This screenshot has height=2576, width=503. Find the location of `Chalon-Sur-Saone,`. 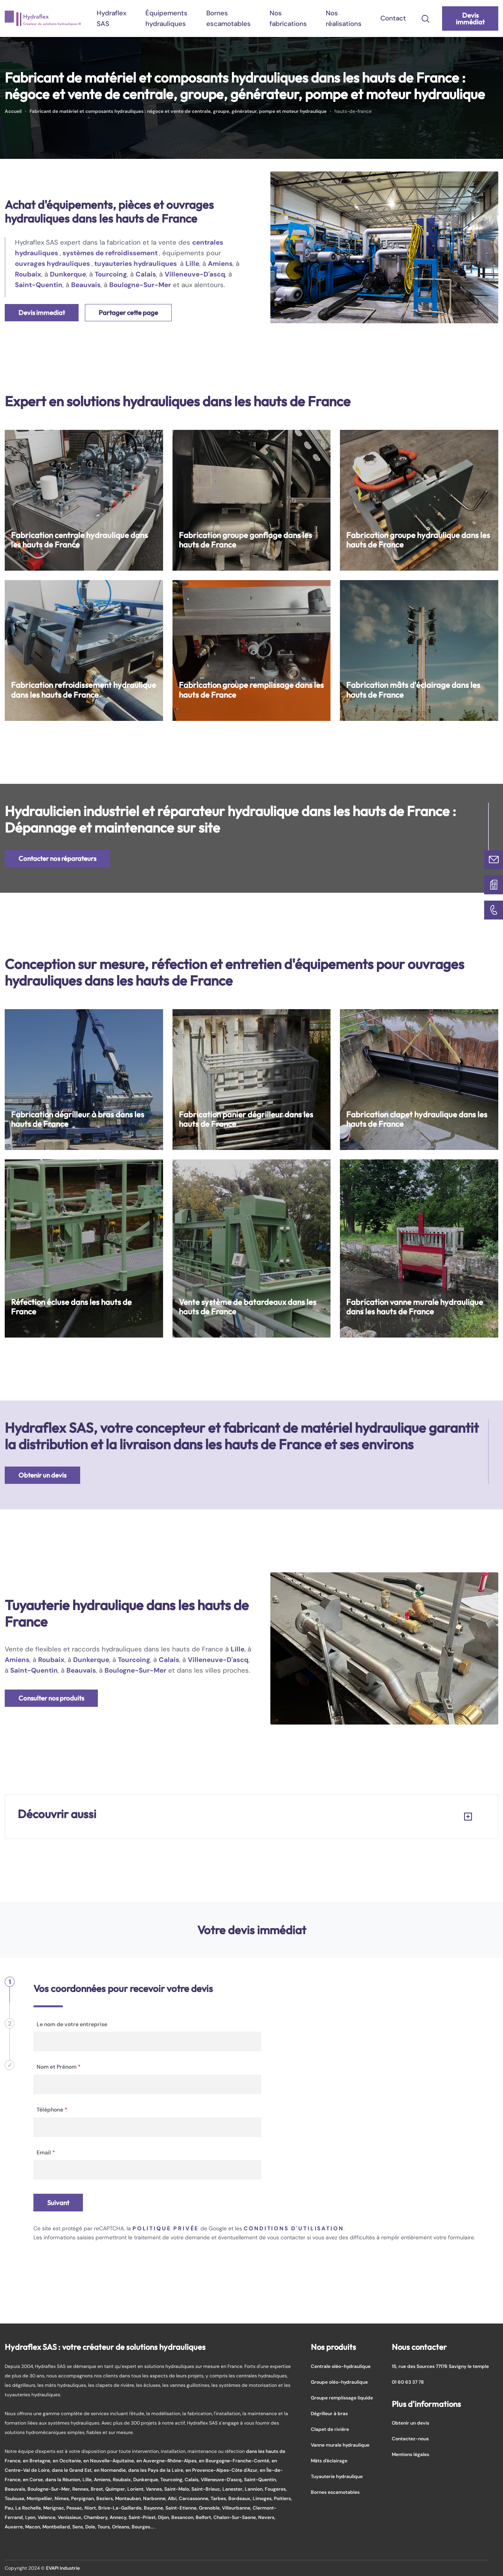

Chalon-Sur-Saone, is located at coordinates (235, 2517).